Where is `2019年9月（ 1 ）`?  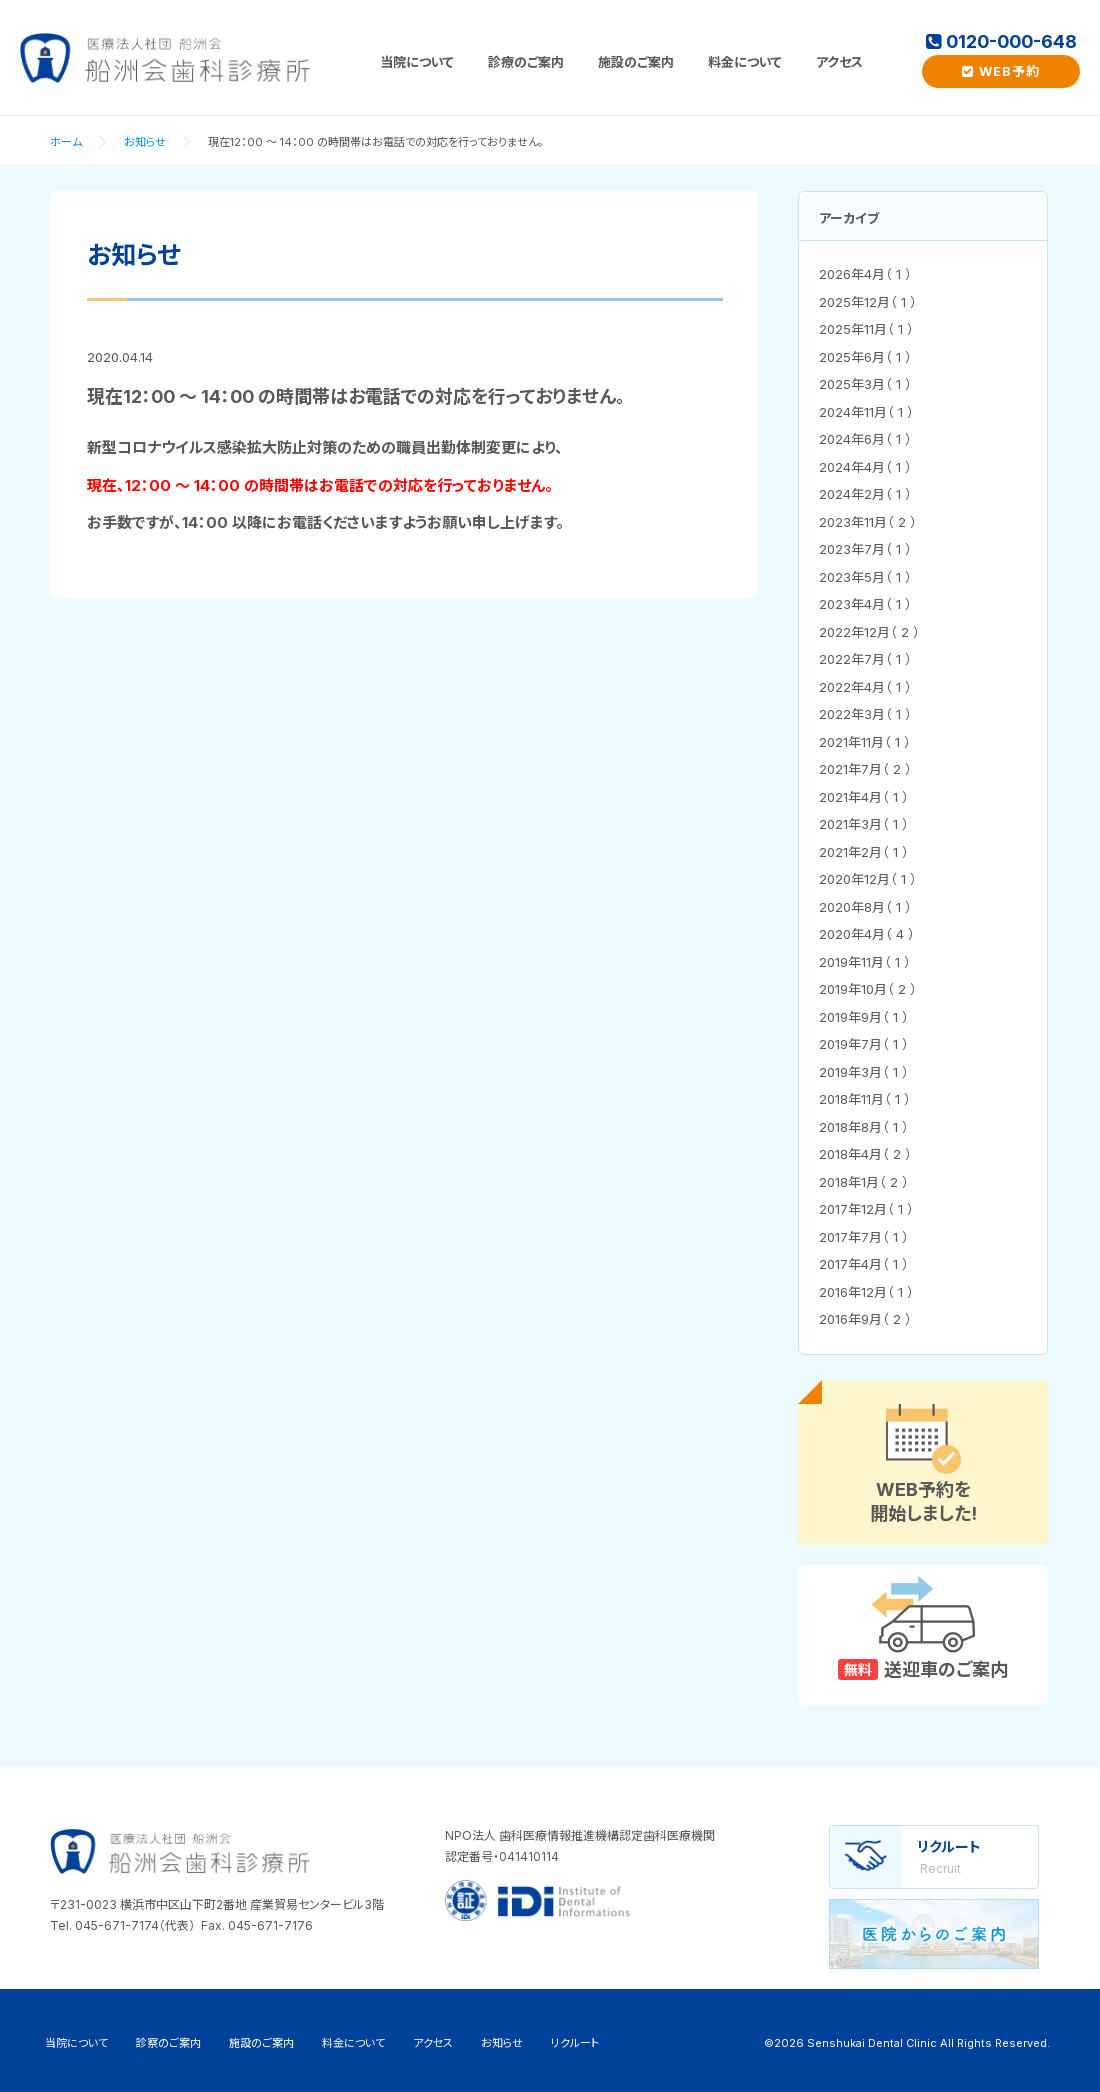 2019年9月（ 1 ） is located at coordinates (864, 1017).